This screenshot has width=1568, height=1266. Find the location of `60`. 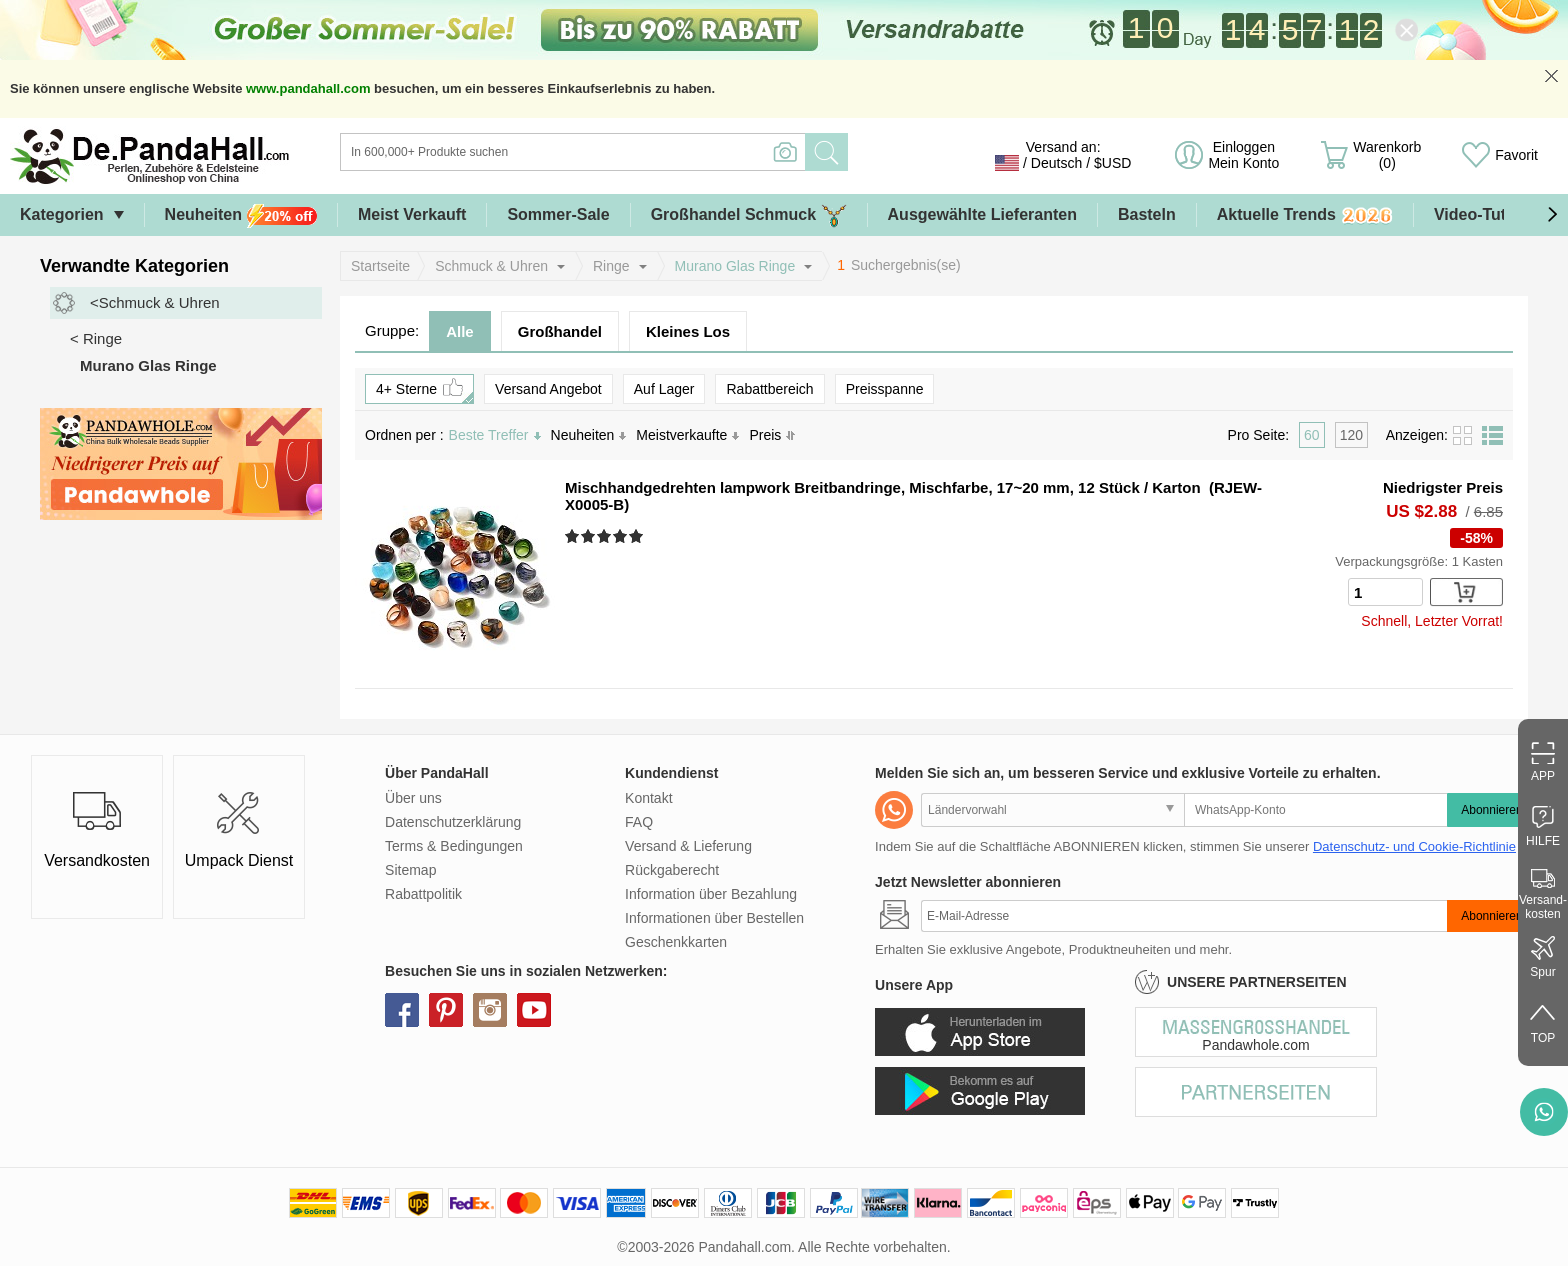

60 is located at coordinates (1312, 435).